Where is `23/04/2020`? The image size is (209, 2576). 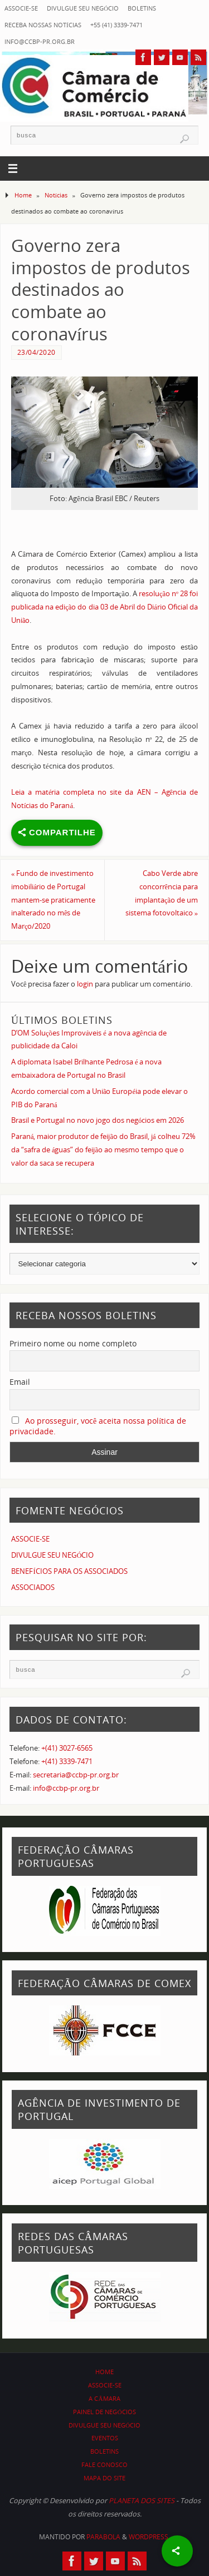 23/04/2020 is located at coordinates (36, 352).